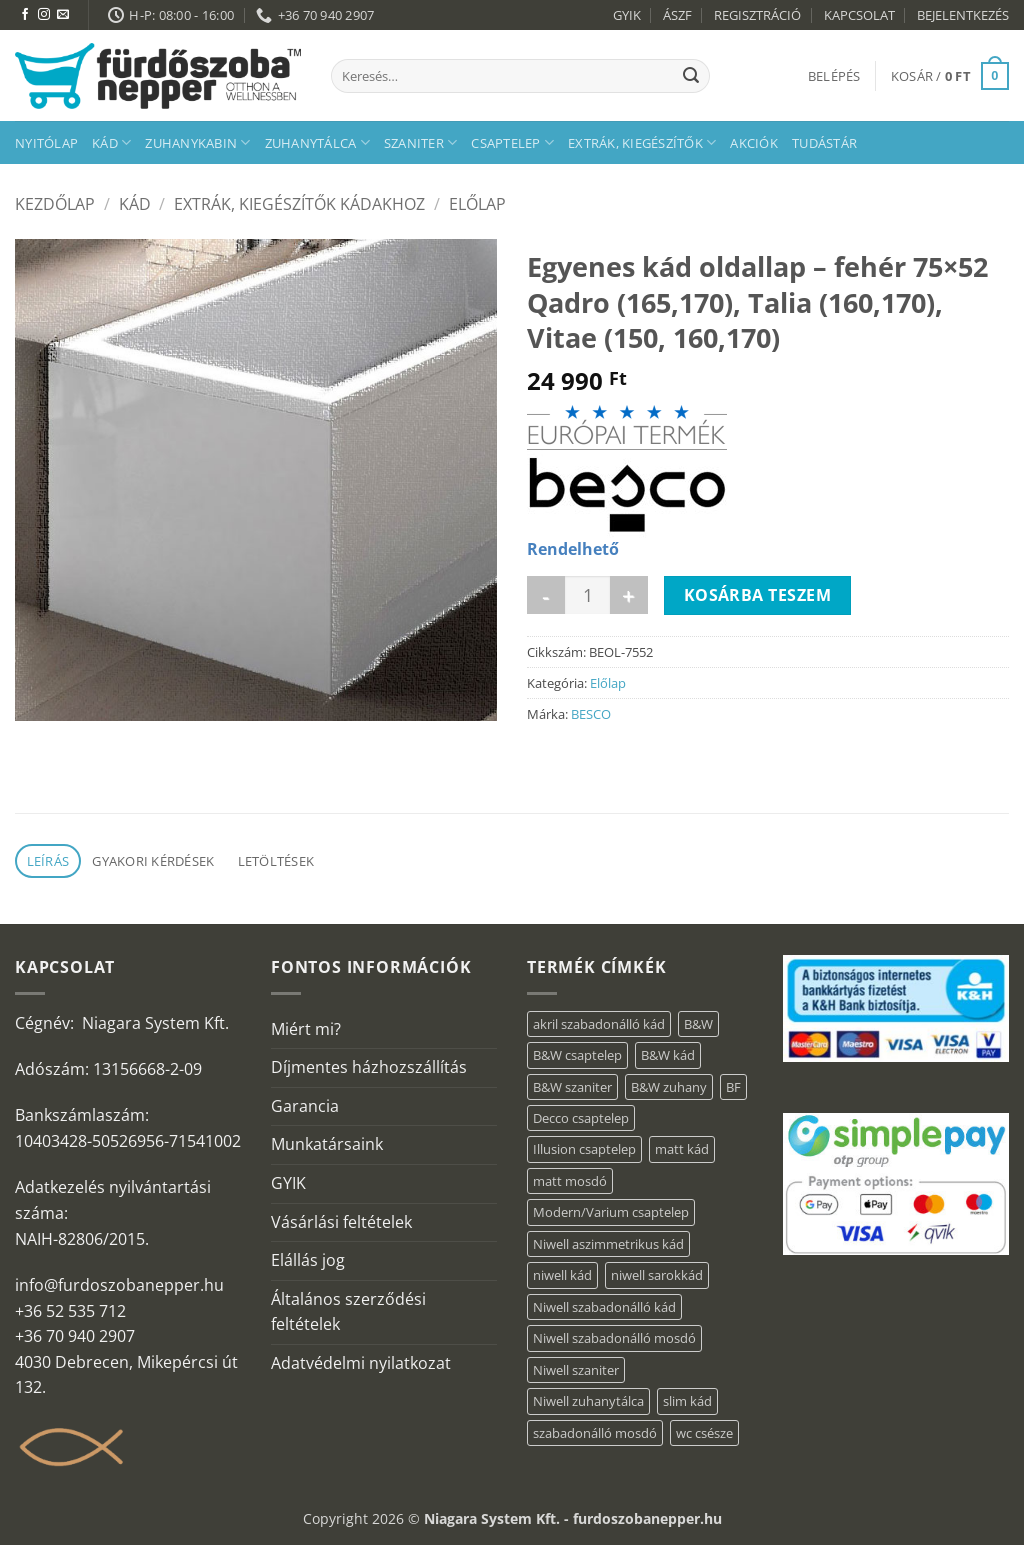  I want to click on Niwell zuhanytálca [Niwell zuhanytálca (20 elem)], so click(588, 1401).